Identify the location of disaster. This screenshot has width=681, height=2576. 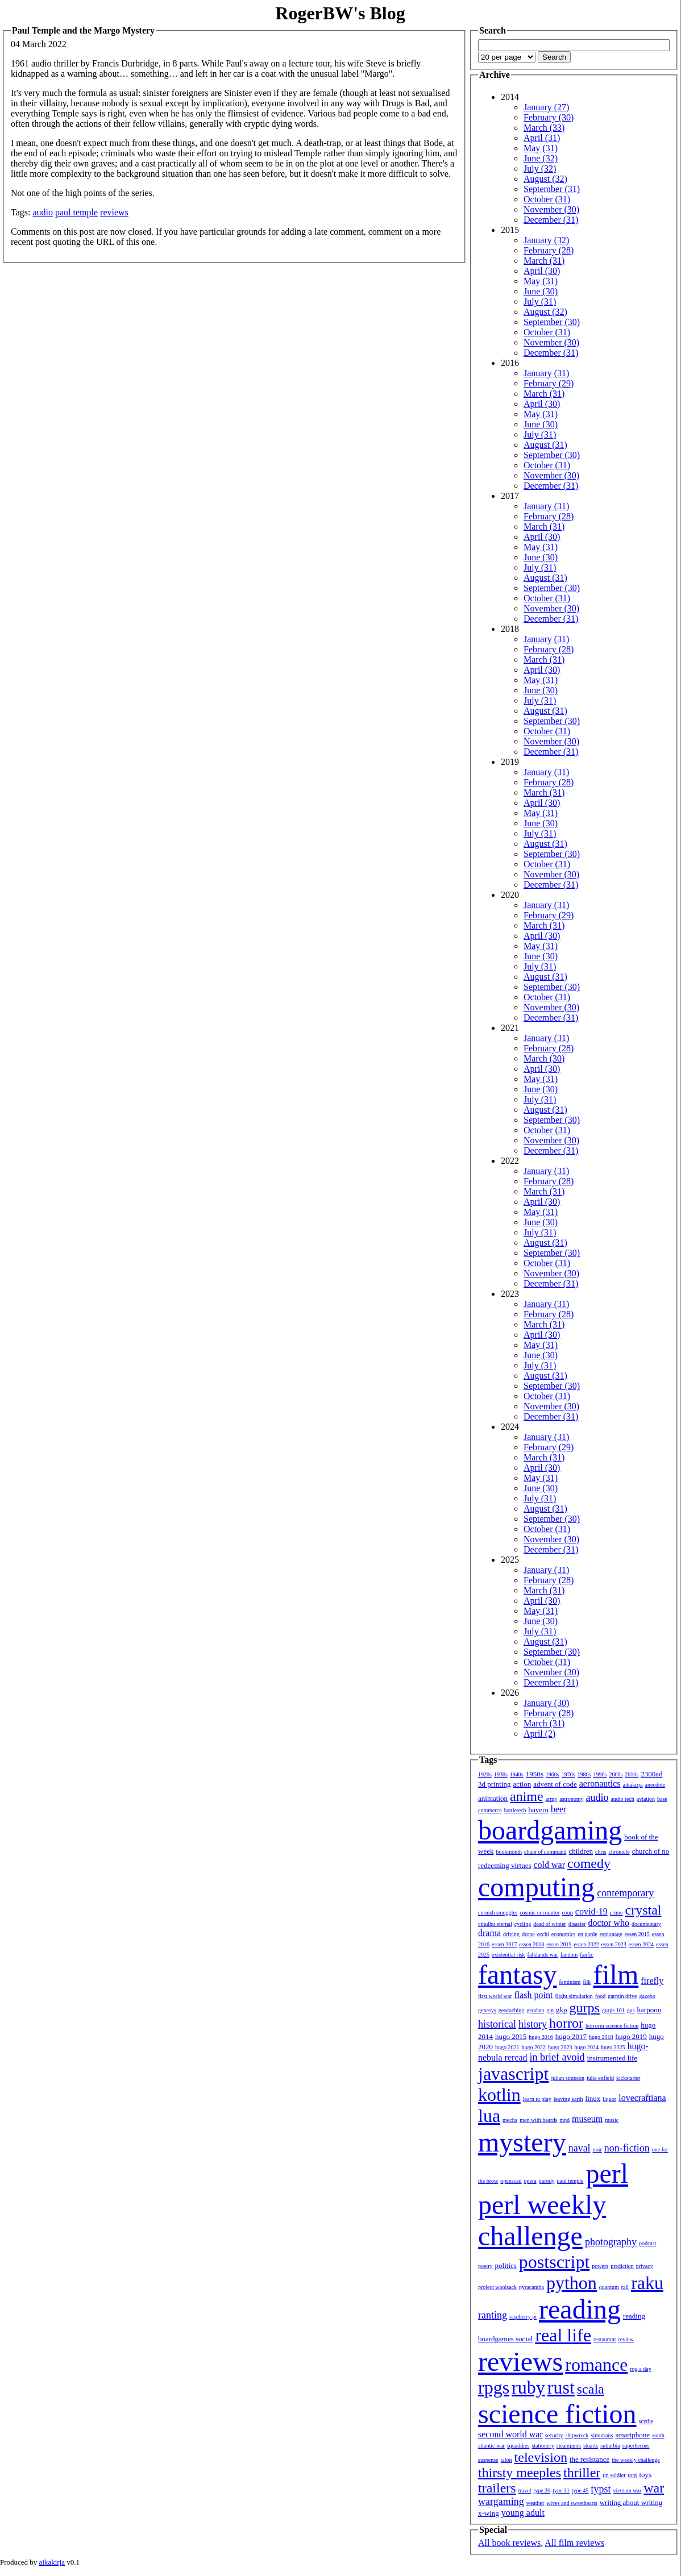
(577, 1924).